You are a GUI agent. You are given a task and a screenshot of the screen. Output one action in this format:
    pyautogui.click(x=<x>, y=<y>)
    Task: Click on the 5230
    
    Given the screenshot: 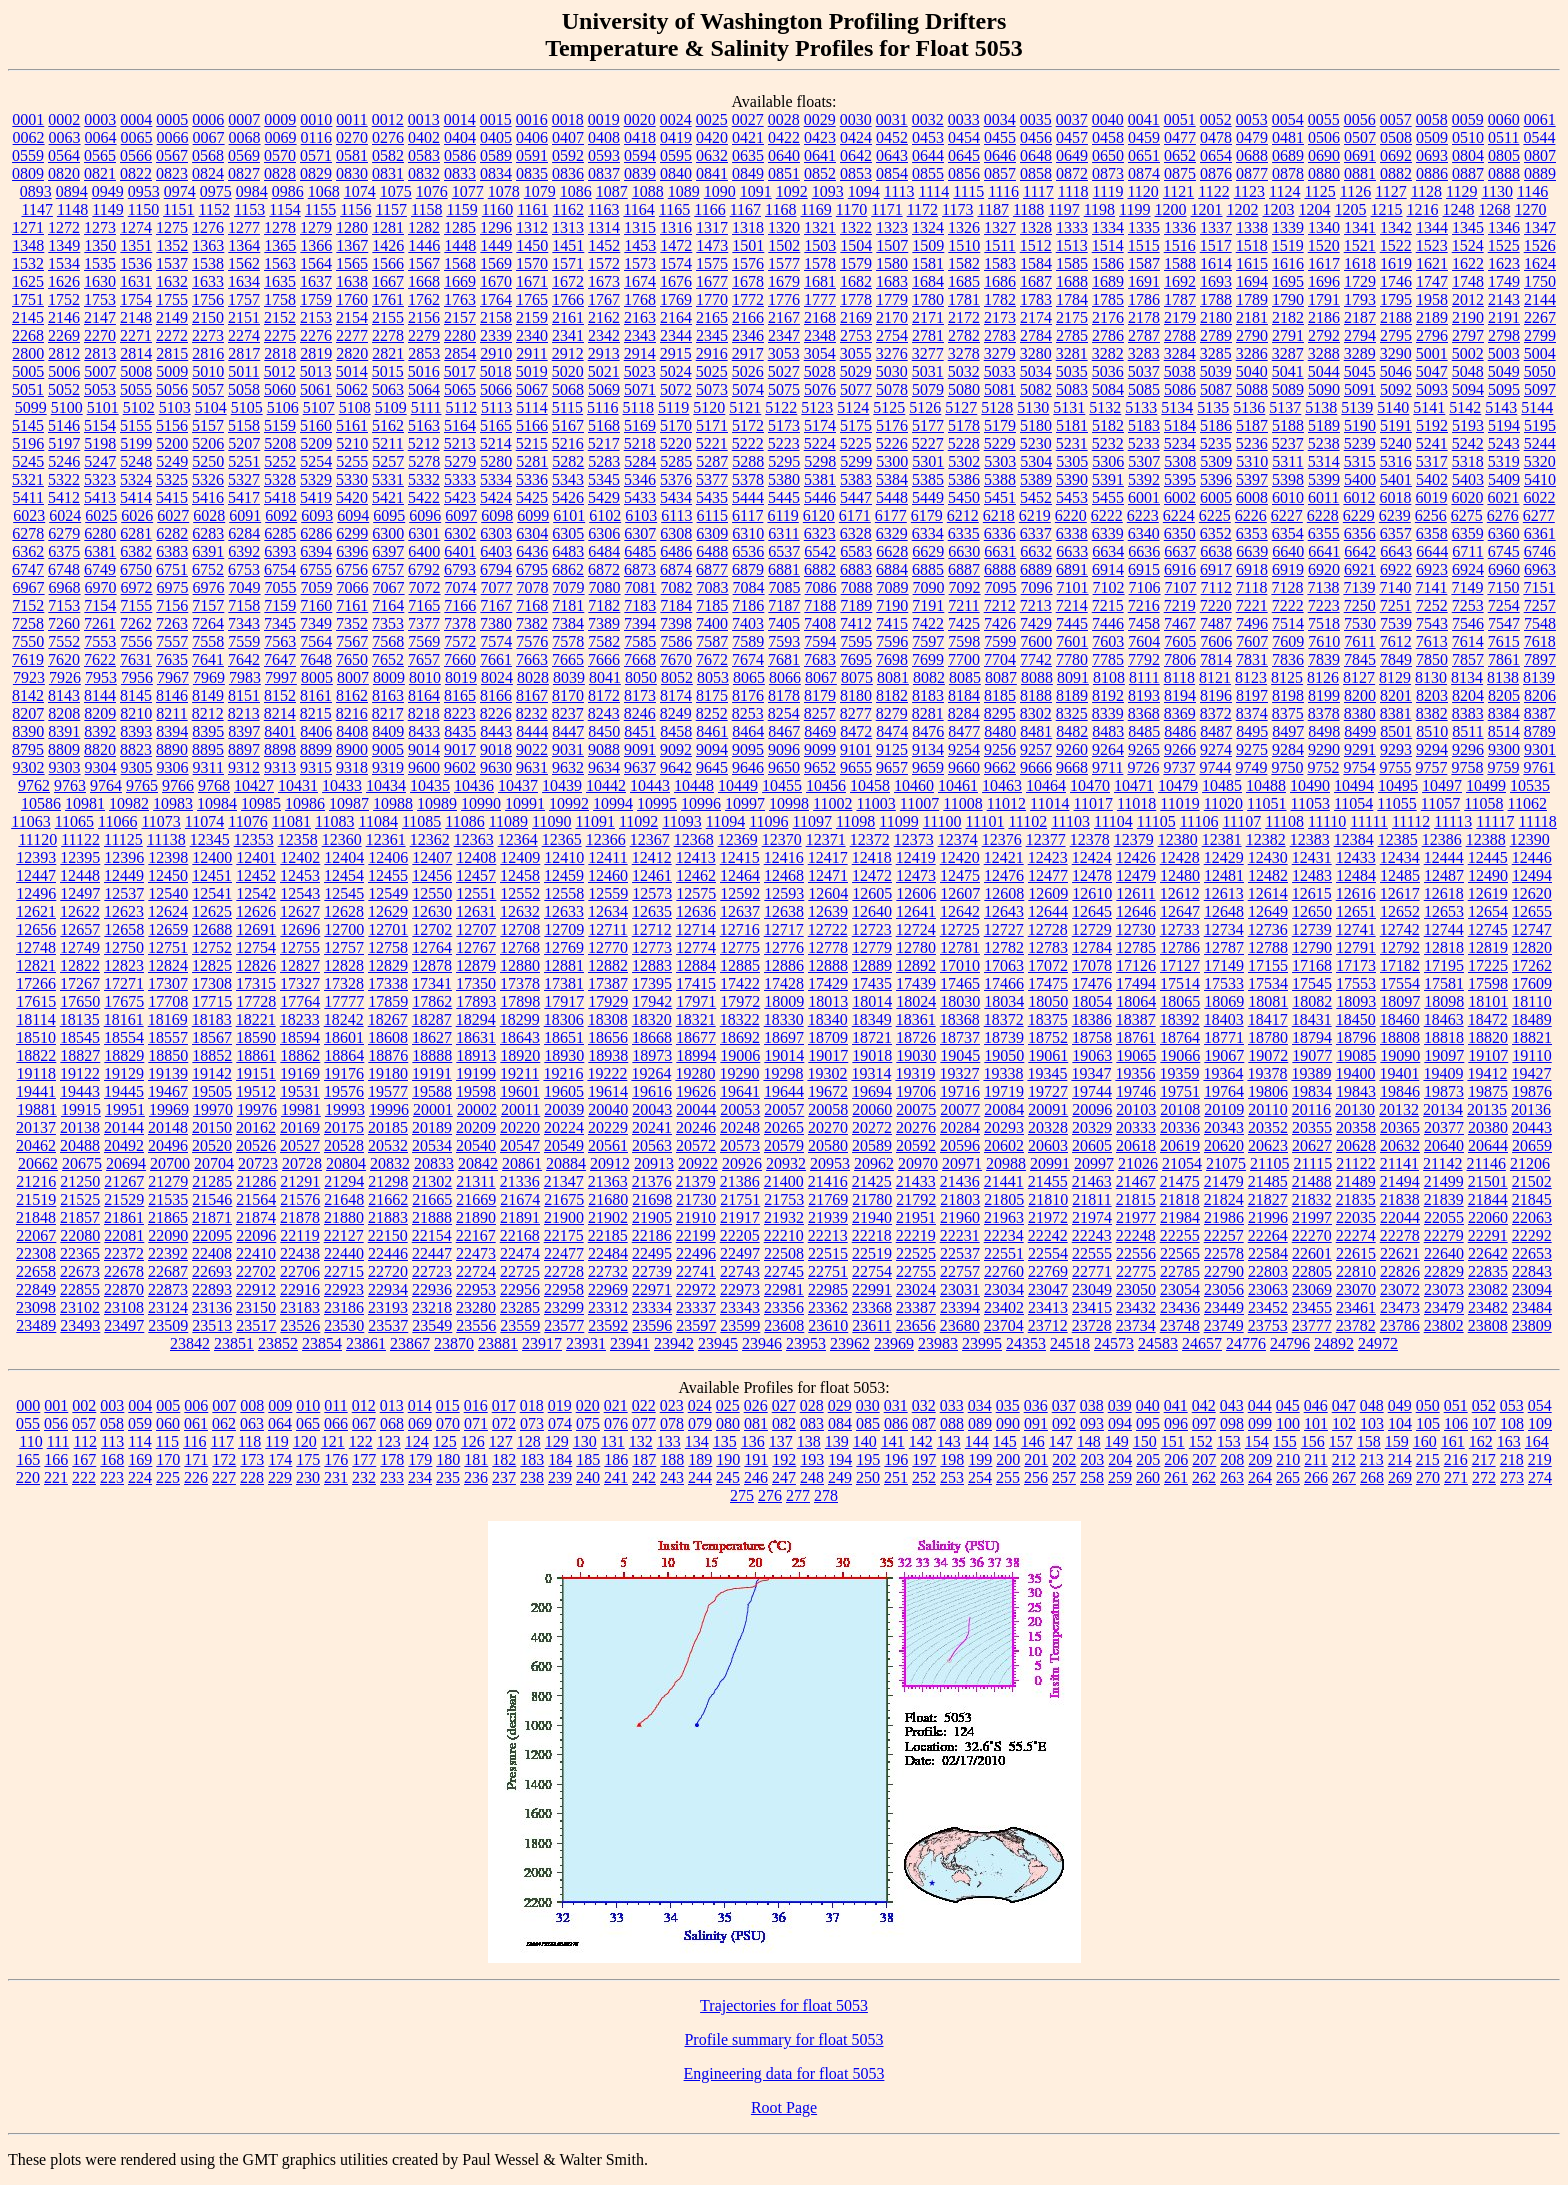 What is the action you would take?
    pyautogui.click(x=1036, y=443)
    